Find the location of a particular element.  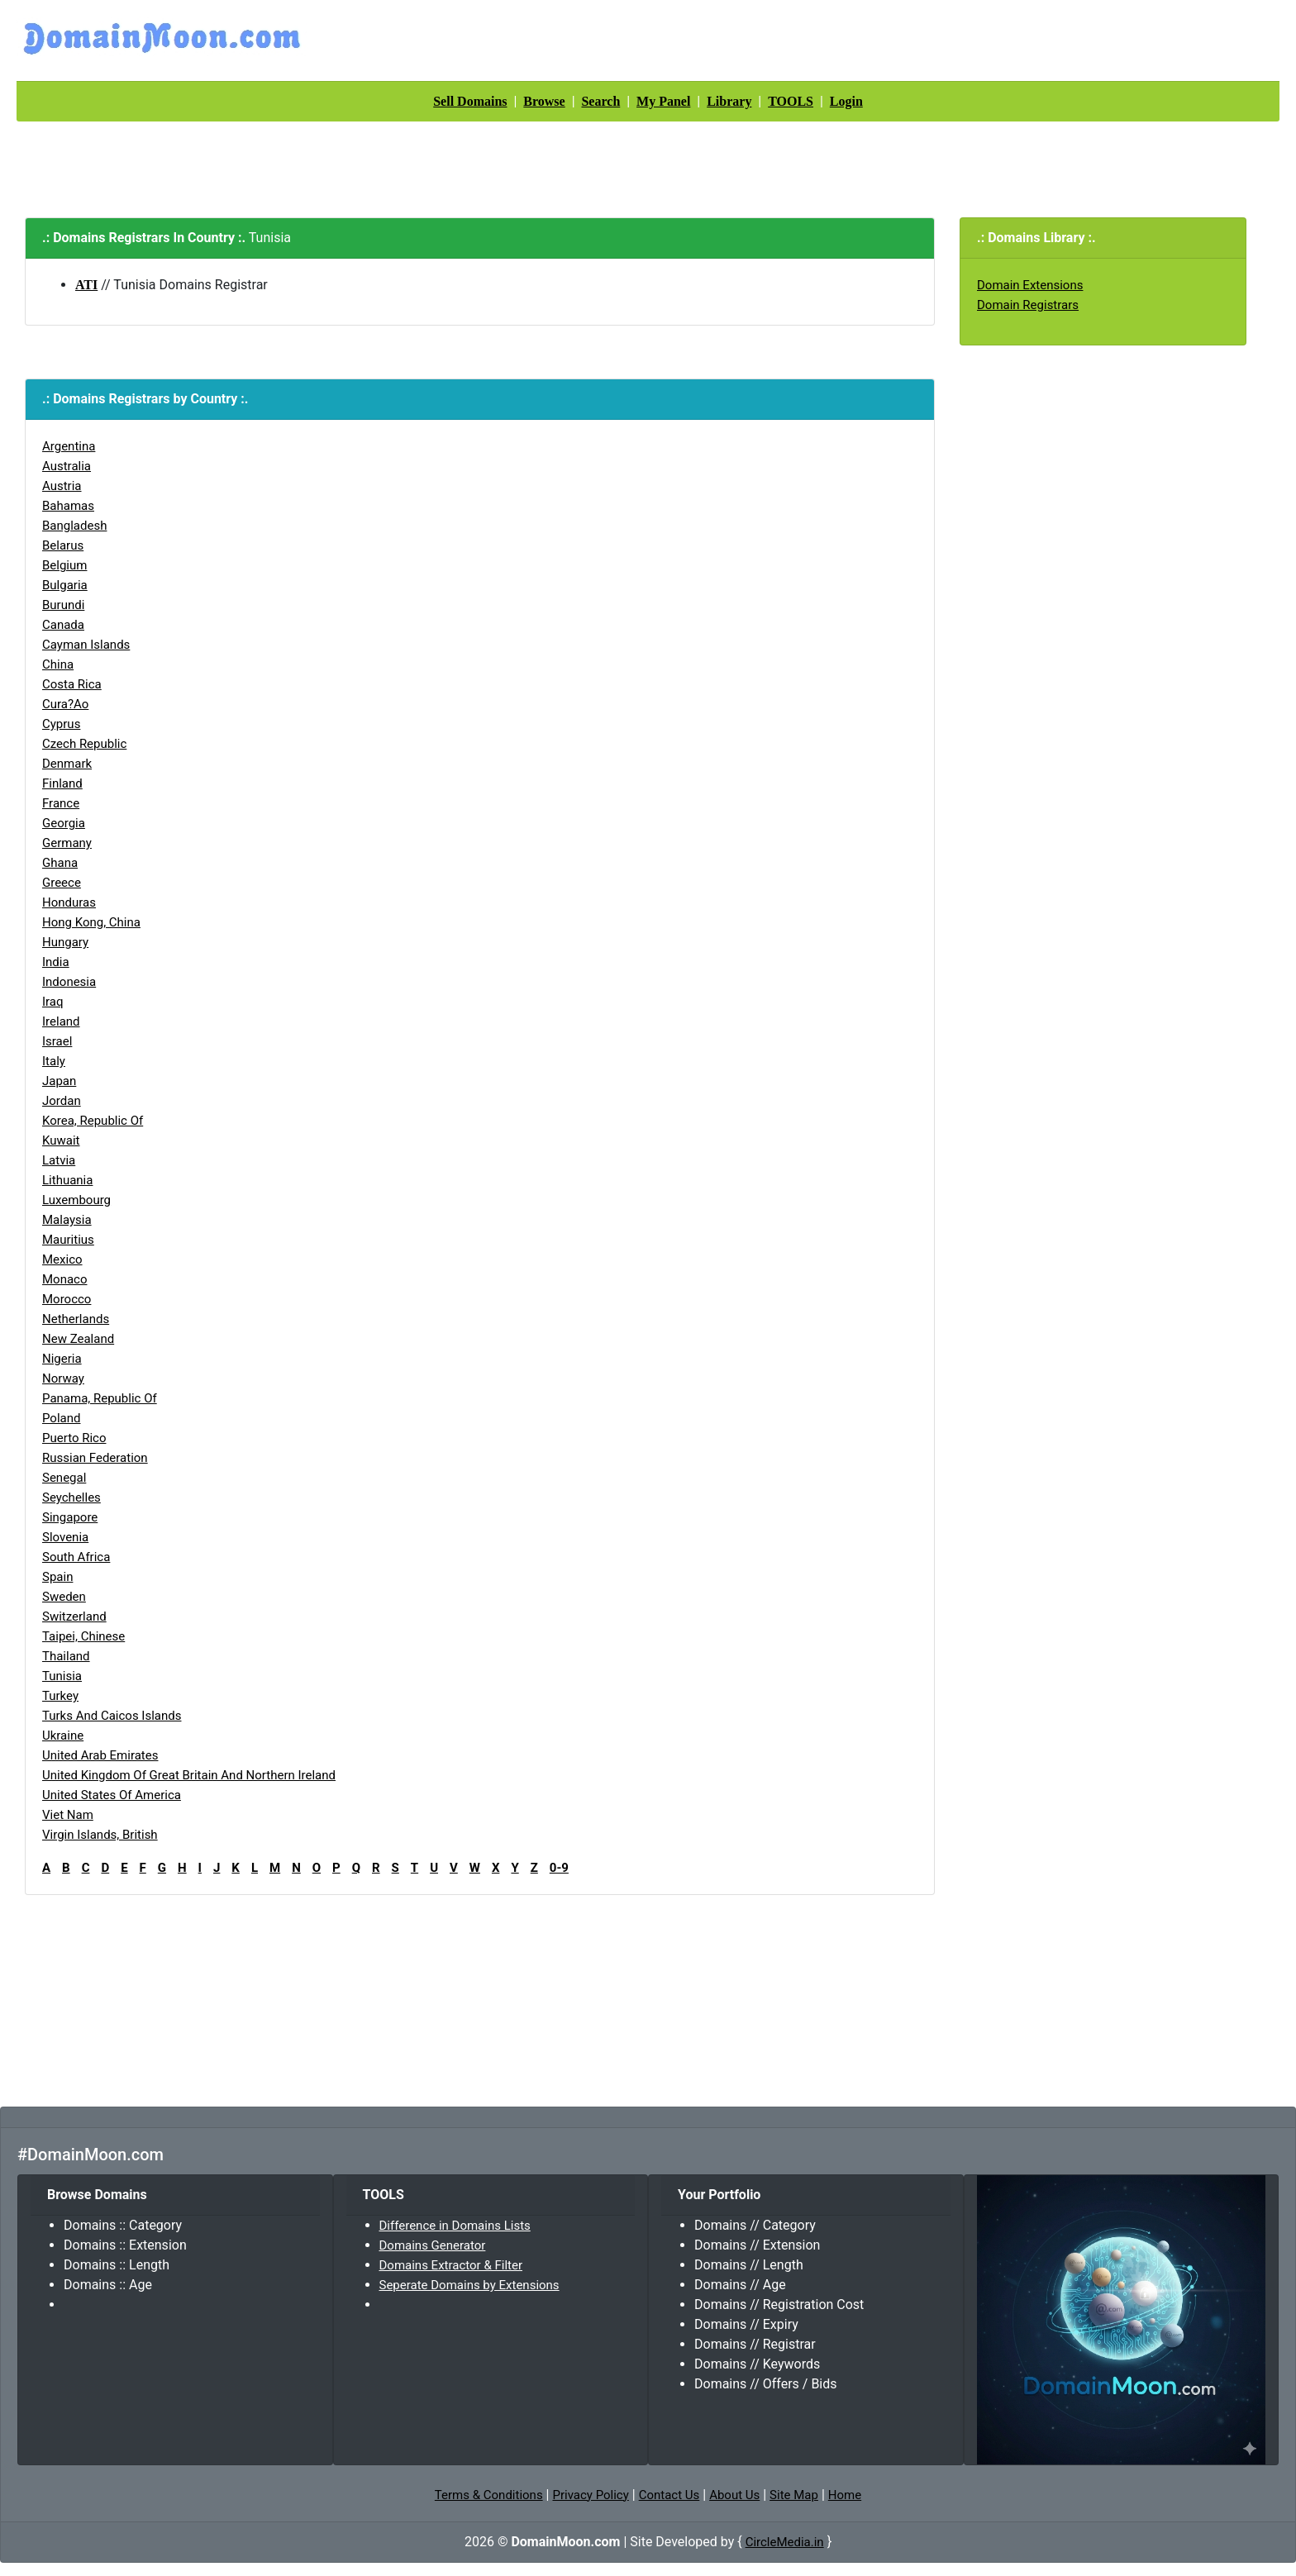

United Kingdom of Great Britain and Northern Ireland is located at coordinates (189, 1775).